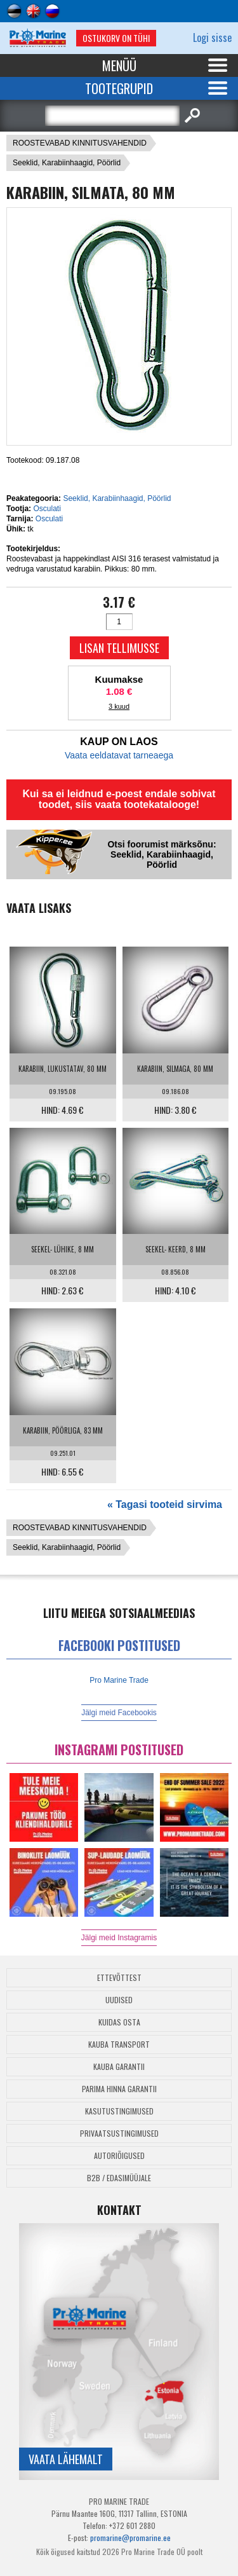 This screenshot has height=2576, width=238. I want to click on Kuidas osta, so click(119, 2022).